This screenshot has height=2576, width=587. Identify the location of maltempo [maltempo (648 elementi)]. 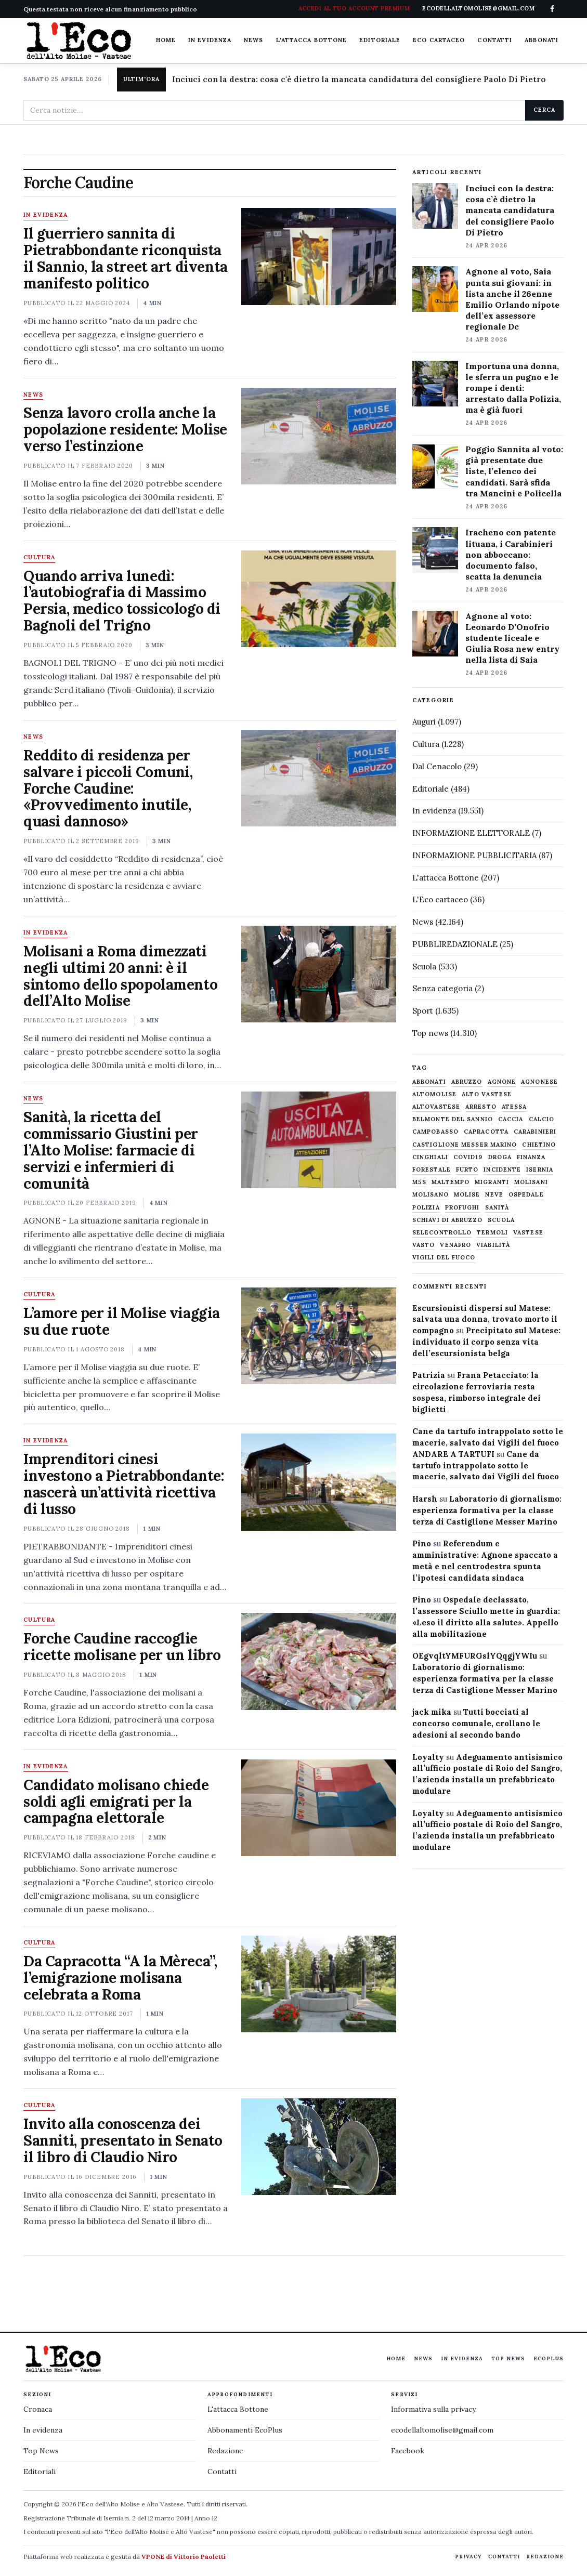
(450, 1182).